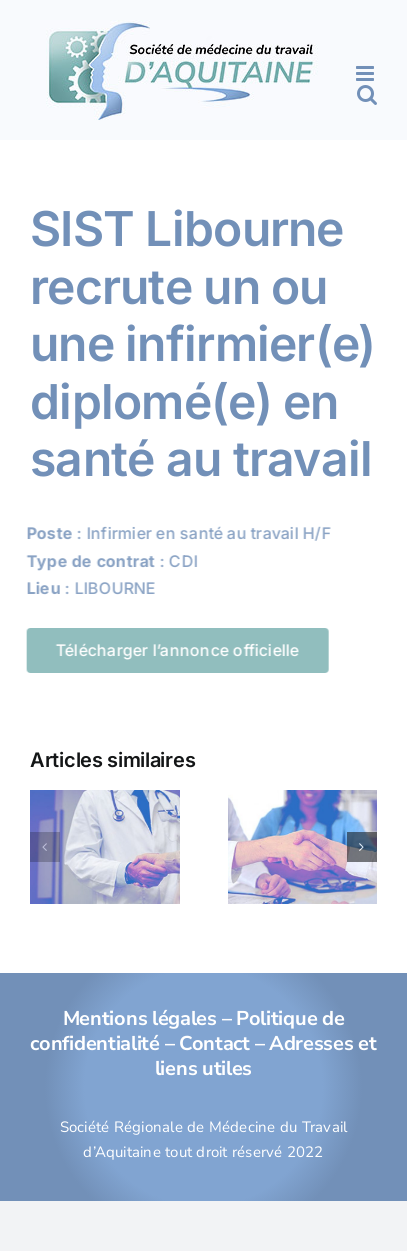  Describe the element at coordinates (366, 73) in the screenshot. I see `[Afficher/masquer le menu mobile]` at that location.